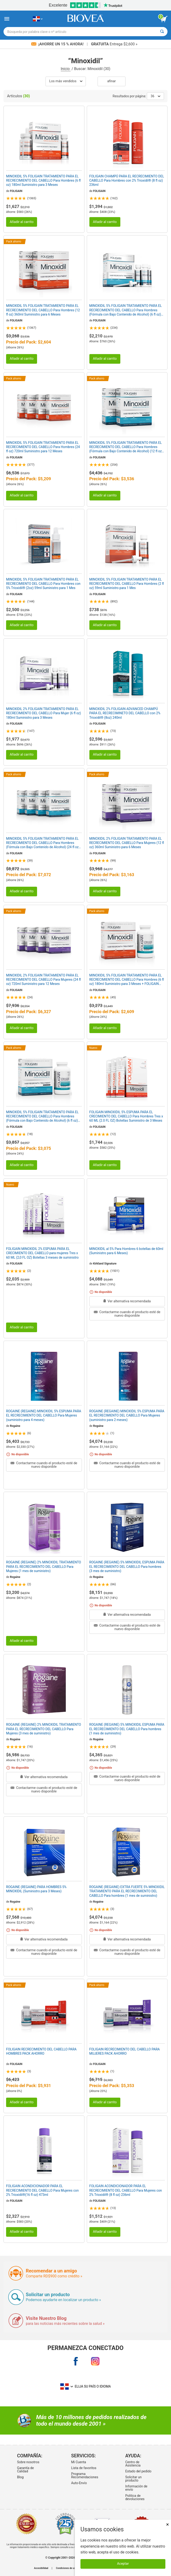 The image size is (171, 2576). What do you see at coordinates (167, 2524) in the screenshot?
I see `× [Cerrar]` at bounding box center [167, 2524].